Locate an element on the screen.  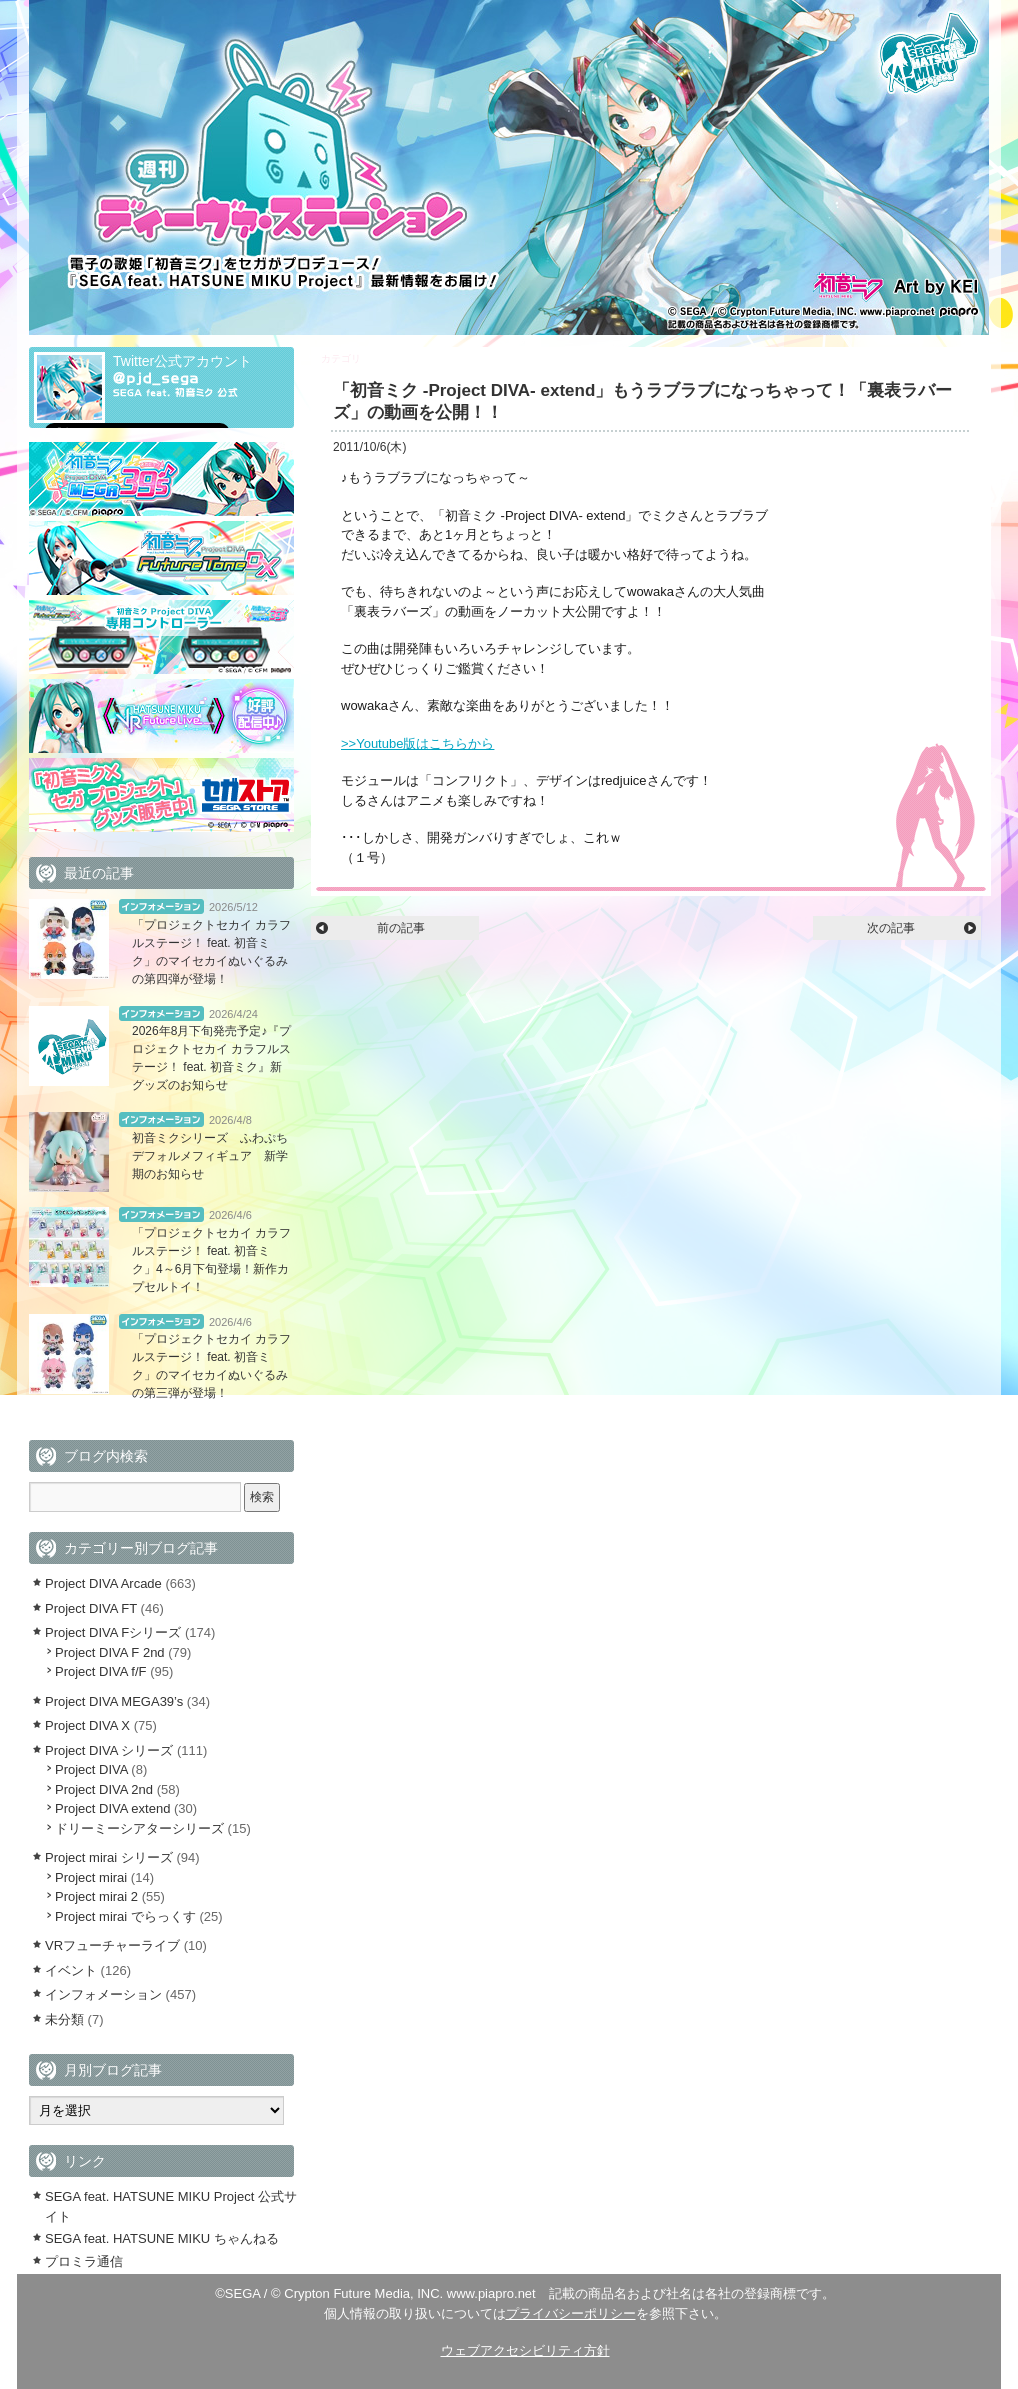
Project DIVA f/F is located at coordinates (101, 1671).